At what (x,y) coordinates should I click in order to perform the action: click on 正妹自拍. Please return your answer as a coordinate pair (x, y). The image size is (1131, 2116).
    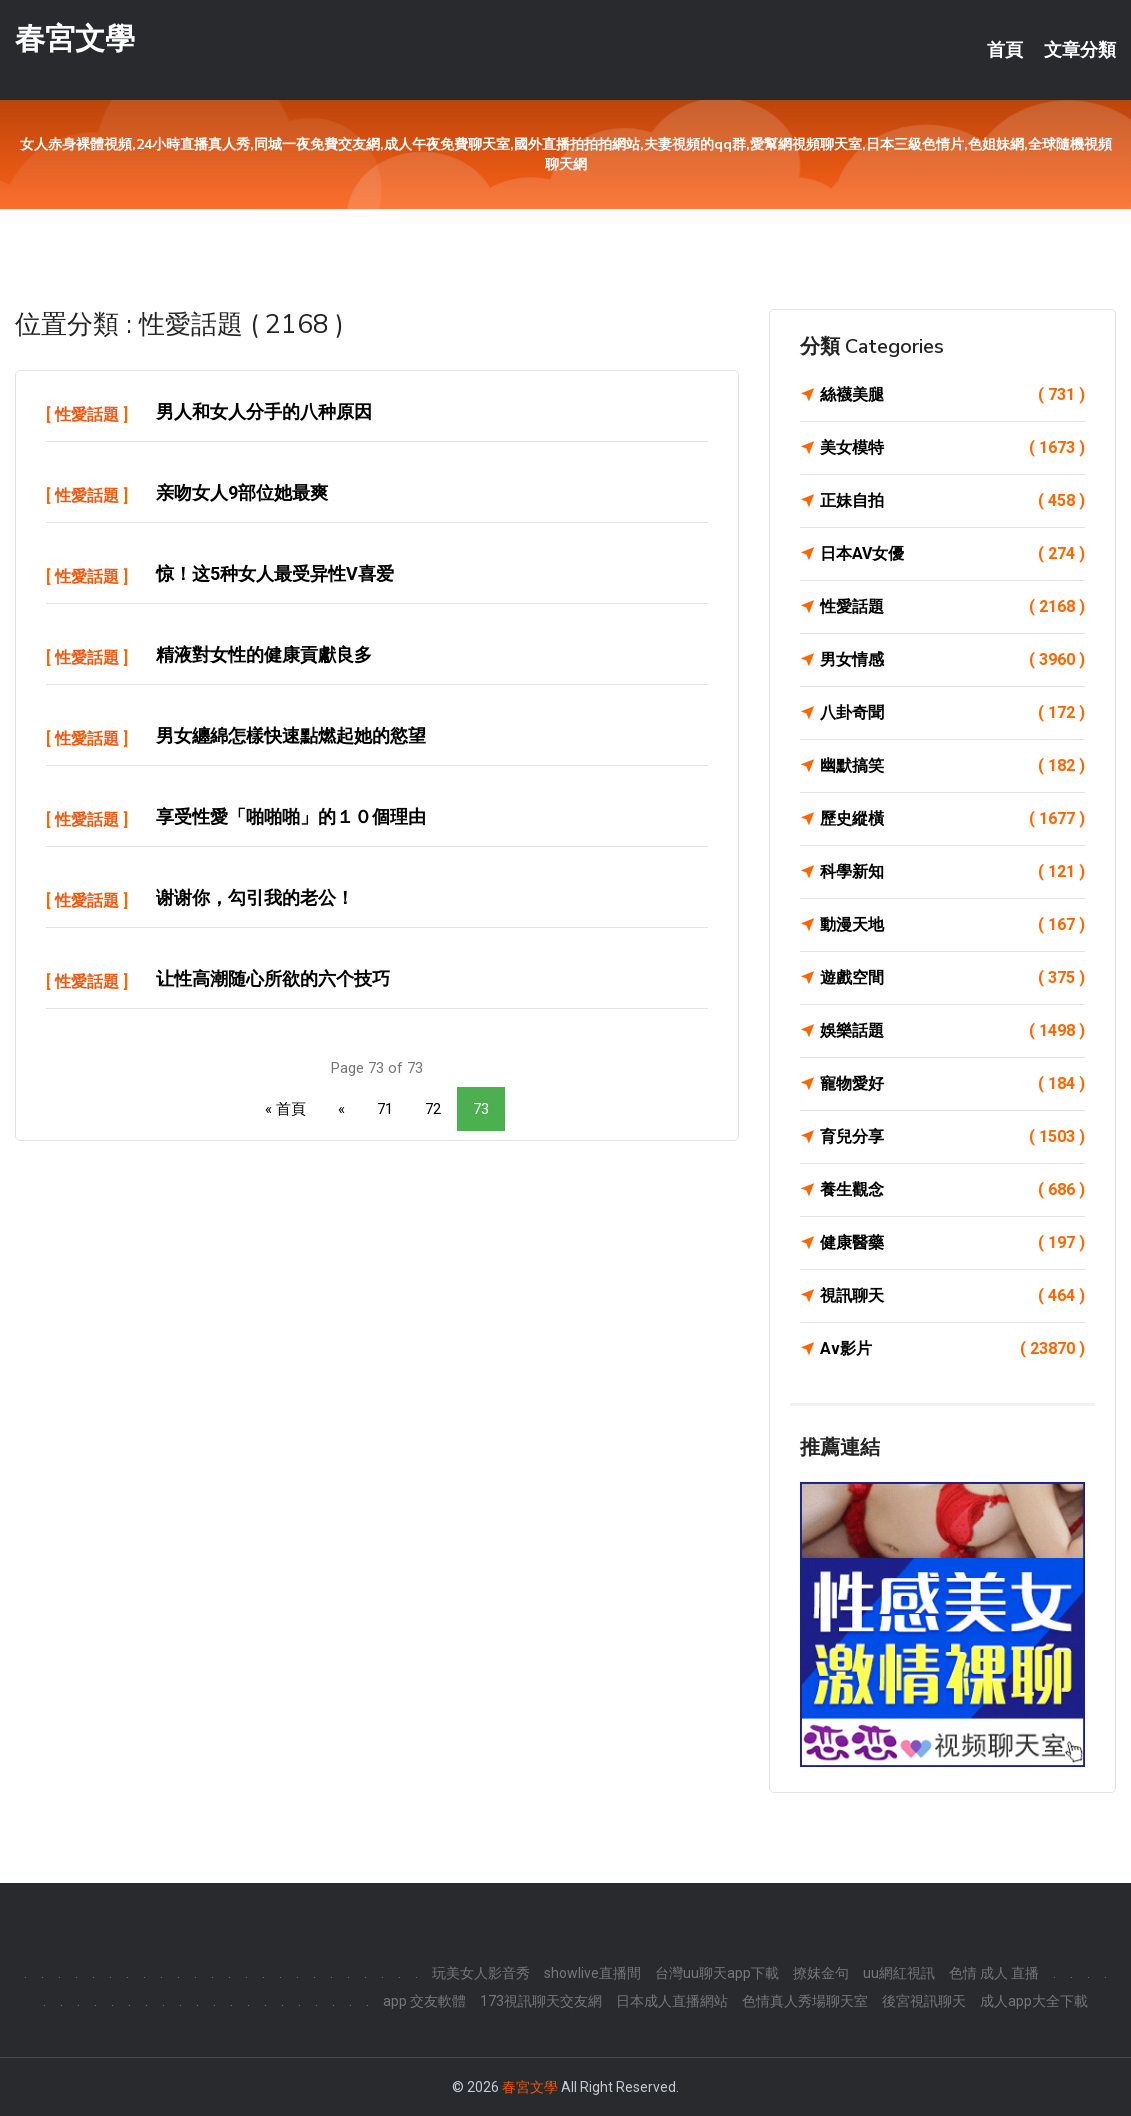
    Looking at the image, I should click on (952, 501).